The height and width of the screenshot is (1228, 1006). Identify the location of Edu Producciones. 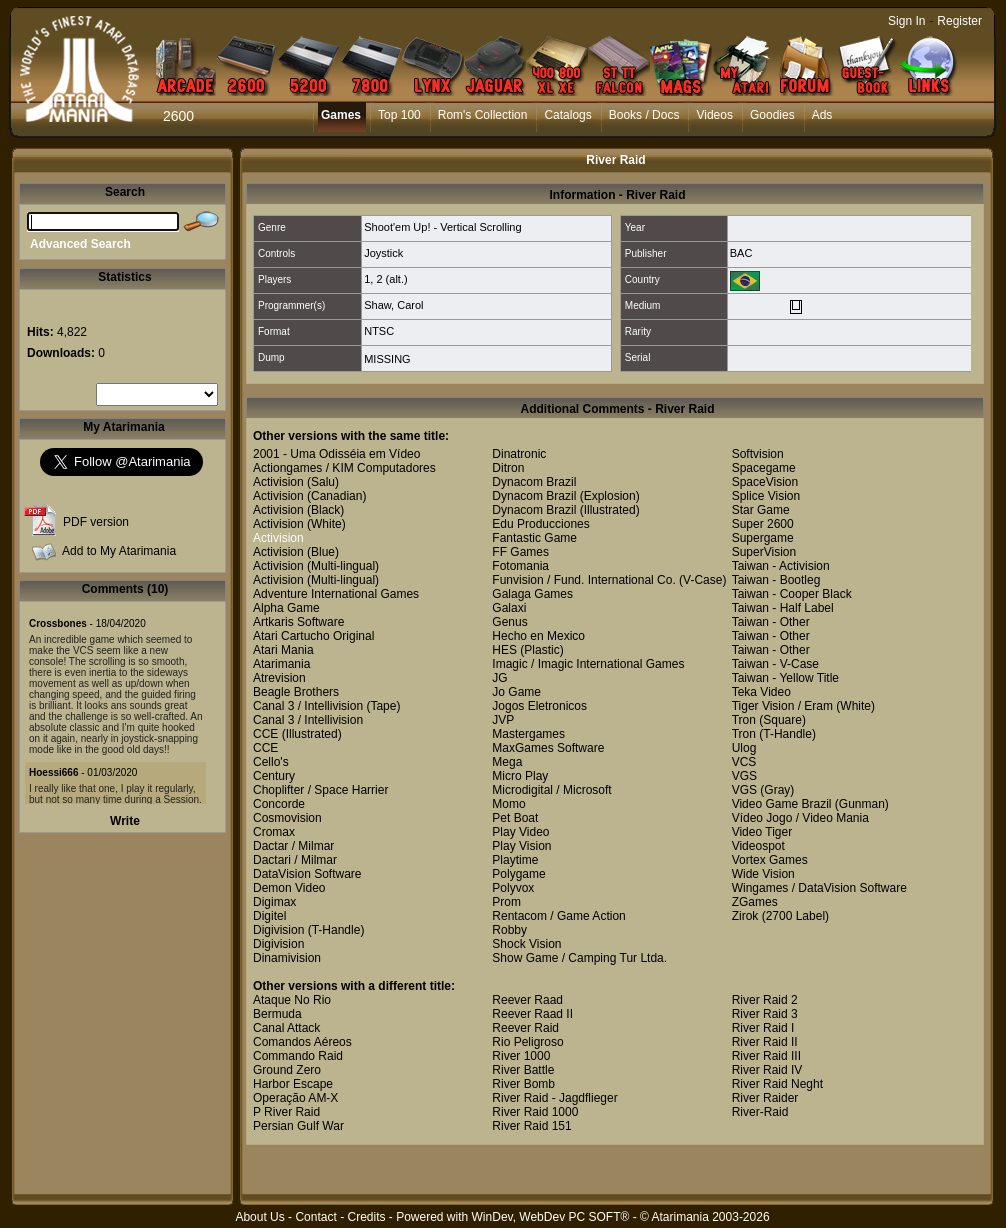
(540, 524).